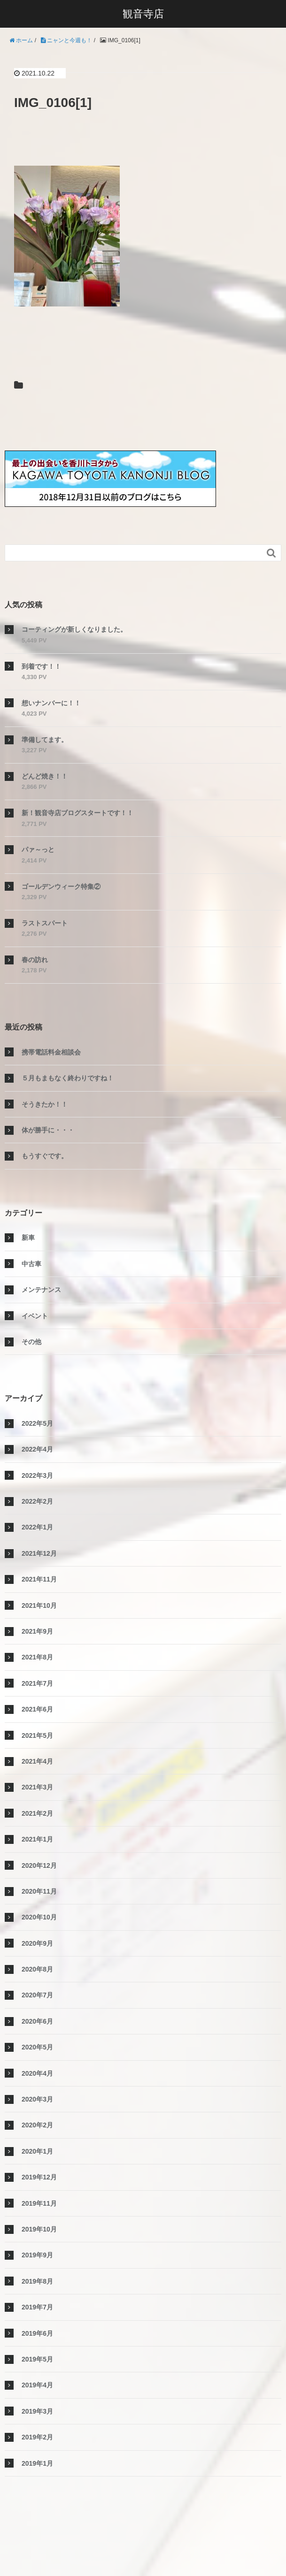 The image size is (286, 2576). Describe the element at coordinates (37, 2021) in the screenshot. I see `2020年6月` at that location.